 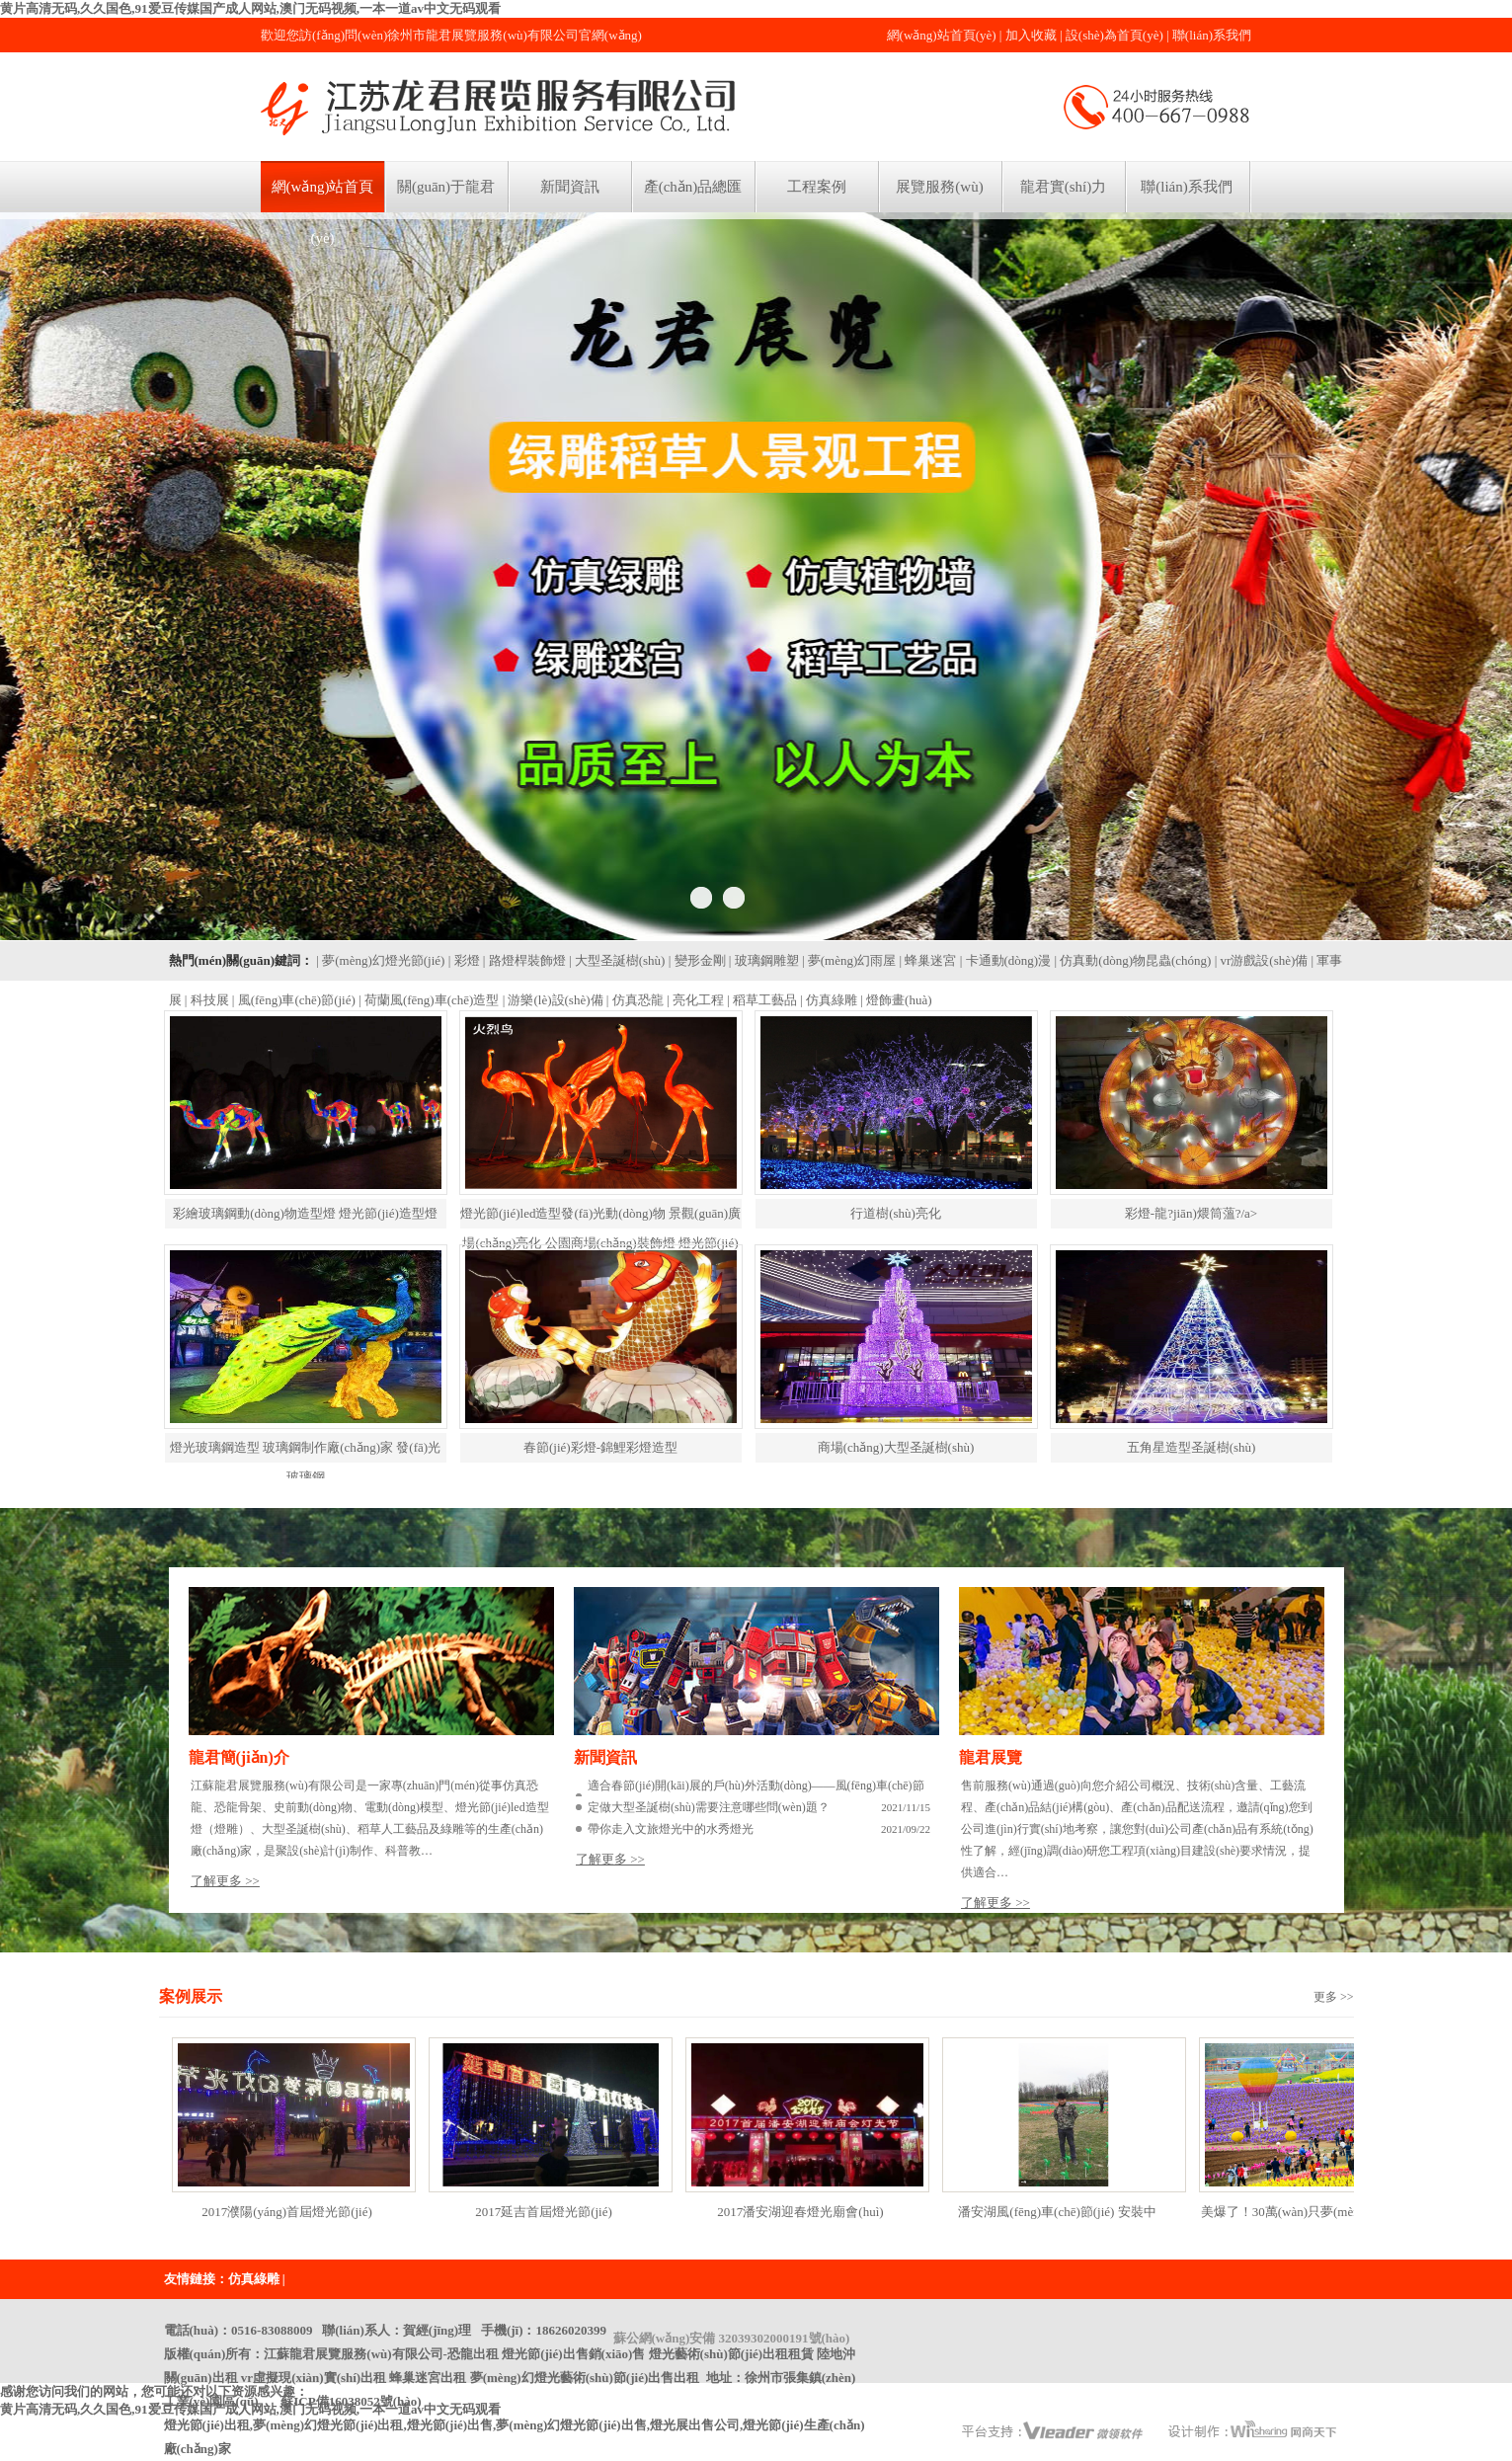 What do you see at coordinates (693, 187) in the screenshot?
I see `產(chǎn)品總匯` at bounding box center [693, 187].